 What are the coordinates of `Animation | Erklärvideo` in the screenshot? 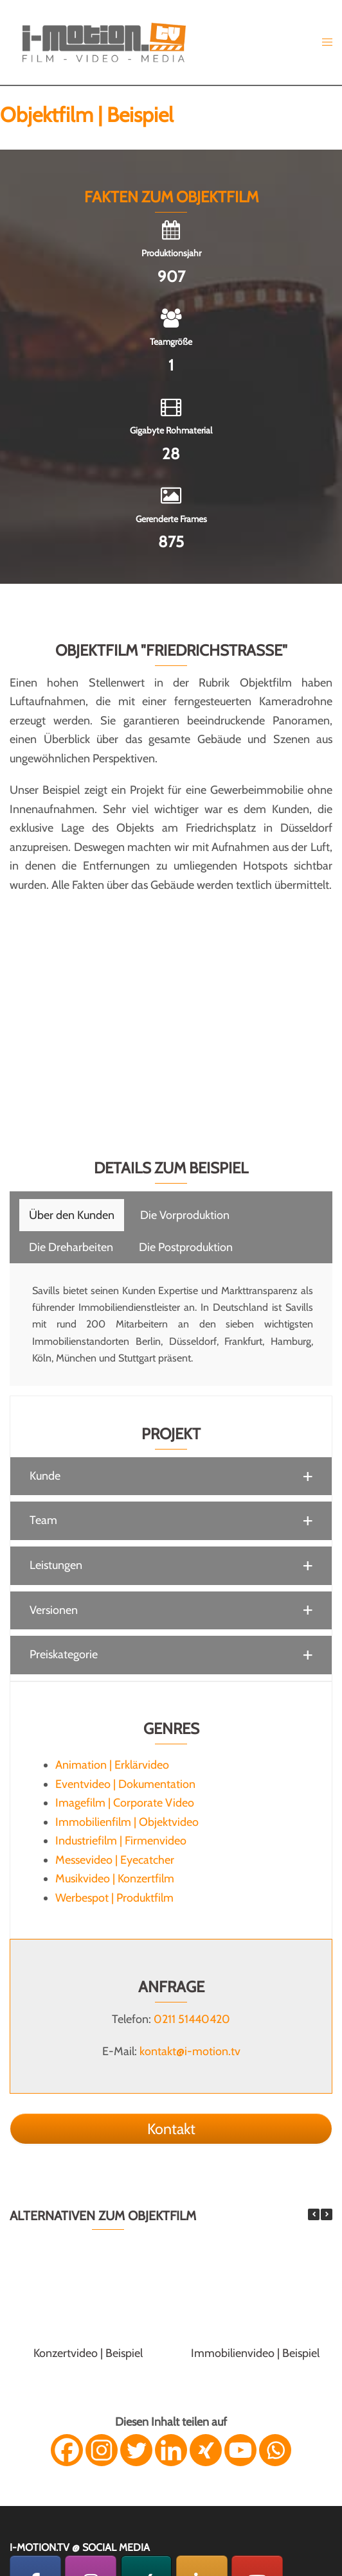 It's located at (112, 1765).